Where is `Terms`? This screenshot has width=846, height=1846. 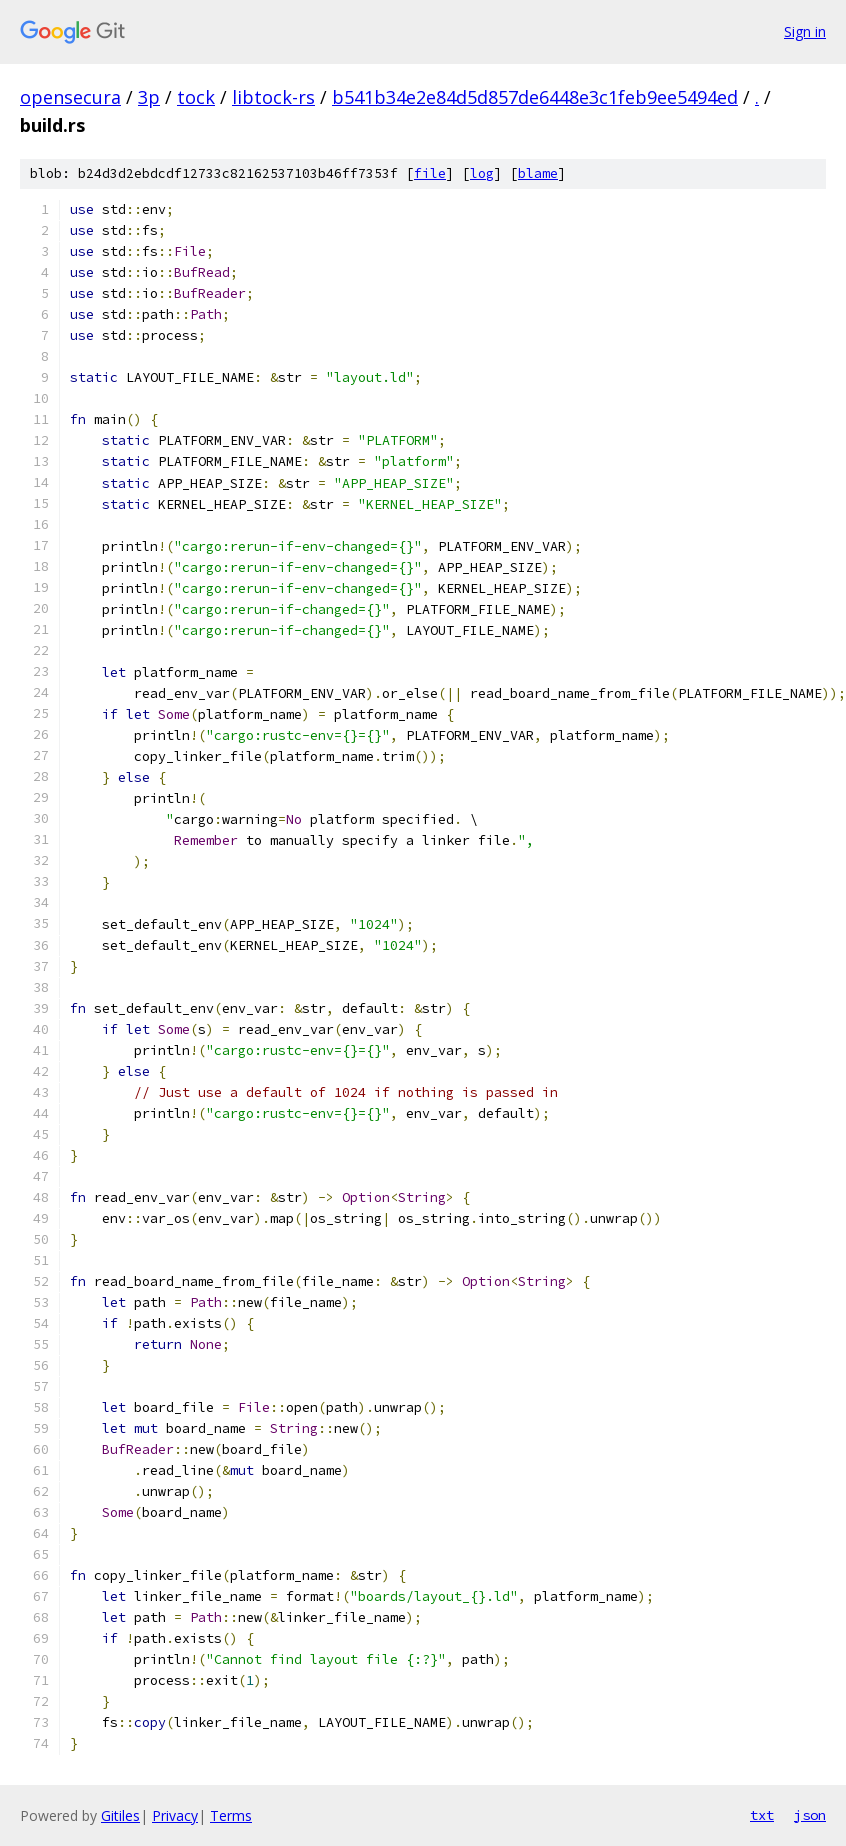
Terms is located at coordinates (231, 1815).